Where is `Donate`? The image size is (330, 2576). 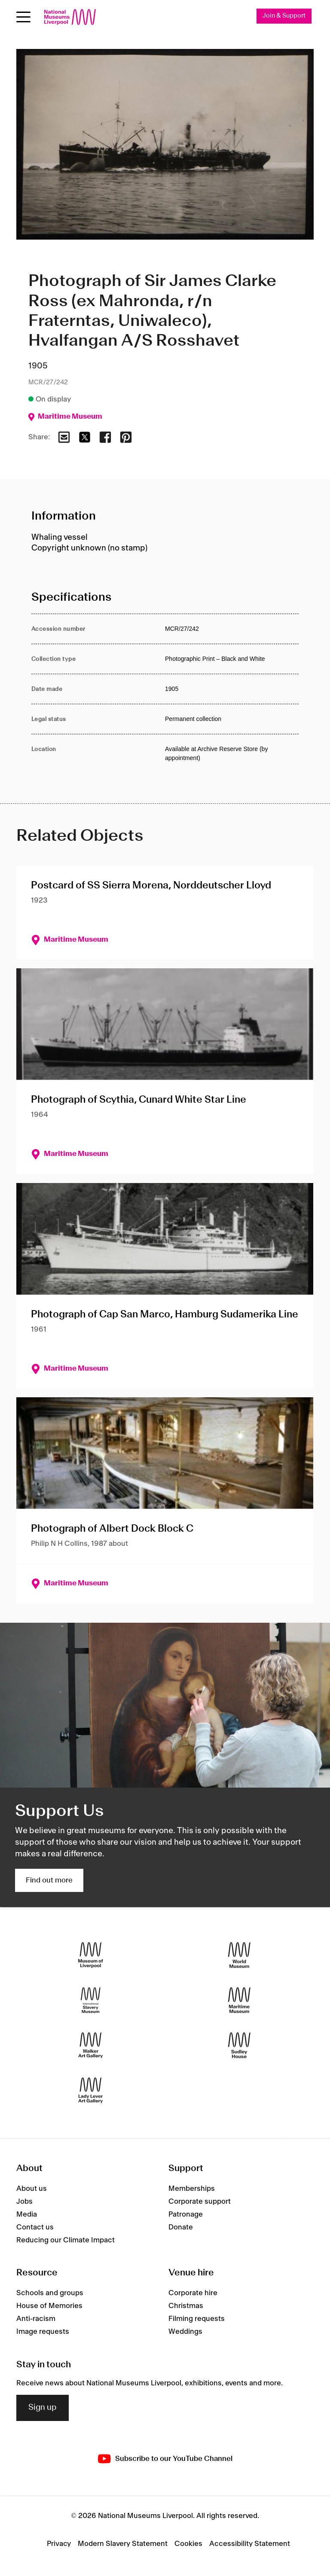 Donate is located at coordinates (180, 2227).